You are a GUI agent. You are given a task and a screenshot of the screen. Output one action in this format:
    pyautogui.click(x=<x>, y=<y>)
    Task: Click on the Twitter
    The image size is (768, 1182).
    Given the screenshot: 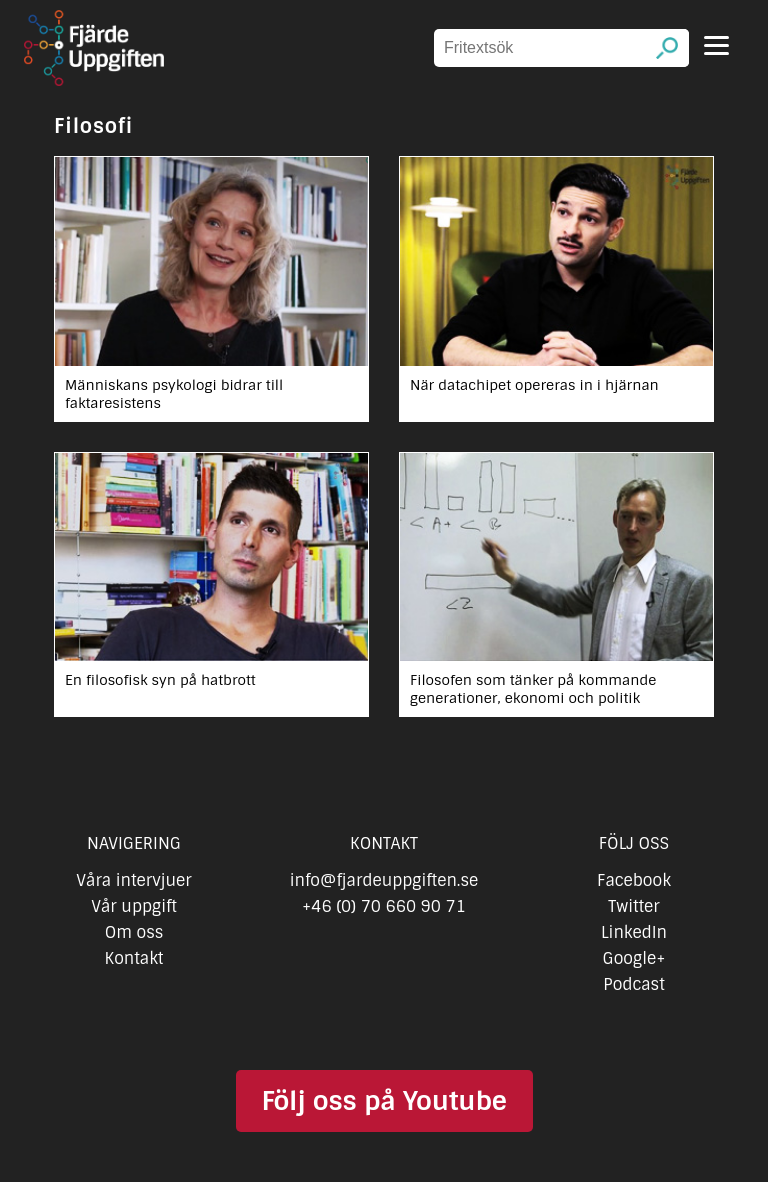 What is the action you would take?
    pyautogui.click(x=633, y=906)
    